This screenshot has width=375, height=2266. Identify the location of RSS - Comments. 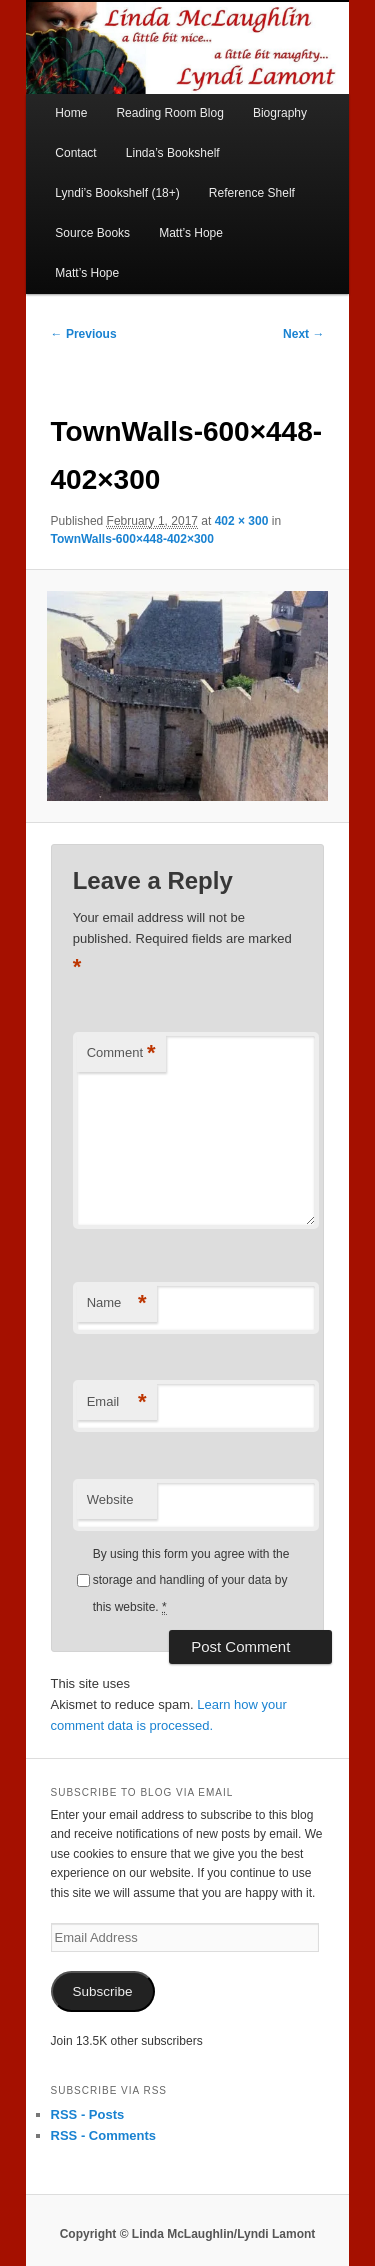
(103, 2135).